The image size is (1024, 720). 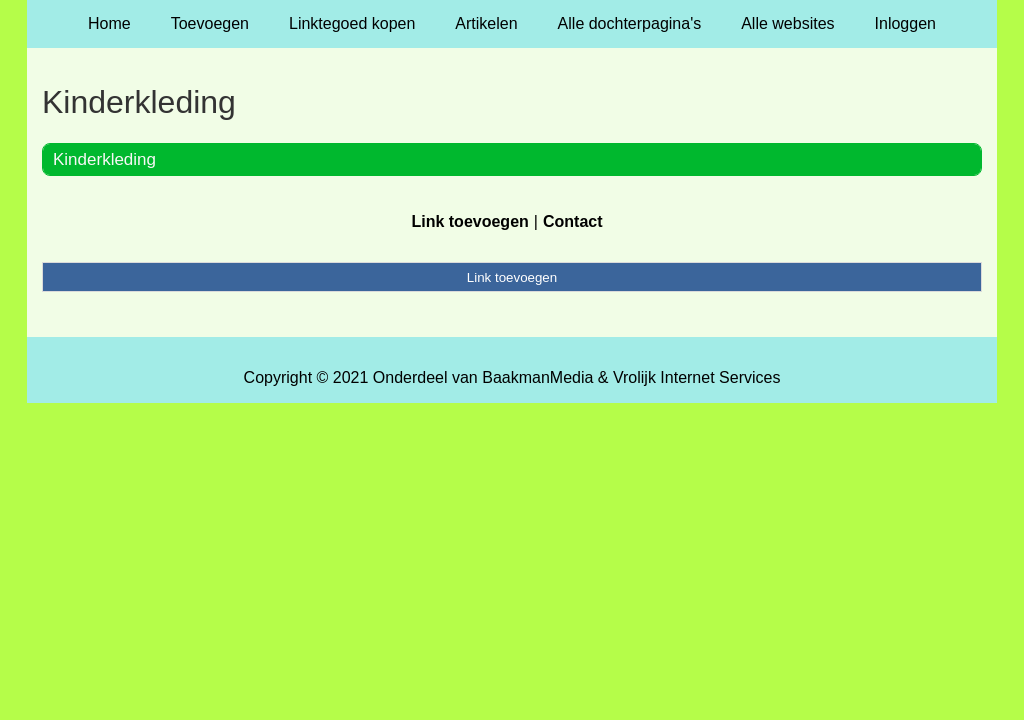 I want to click on Linktegoed kopen, so click(x=352, y=23).